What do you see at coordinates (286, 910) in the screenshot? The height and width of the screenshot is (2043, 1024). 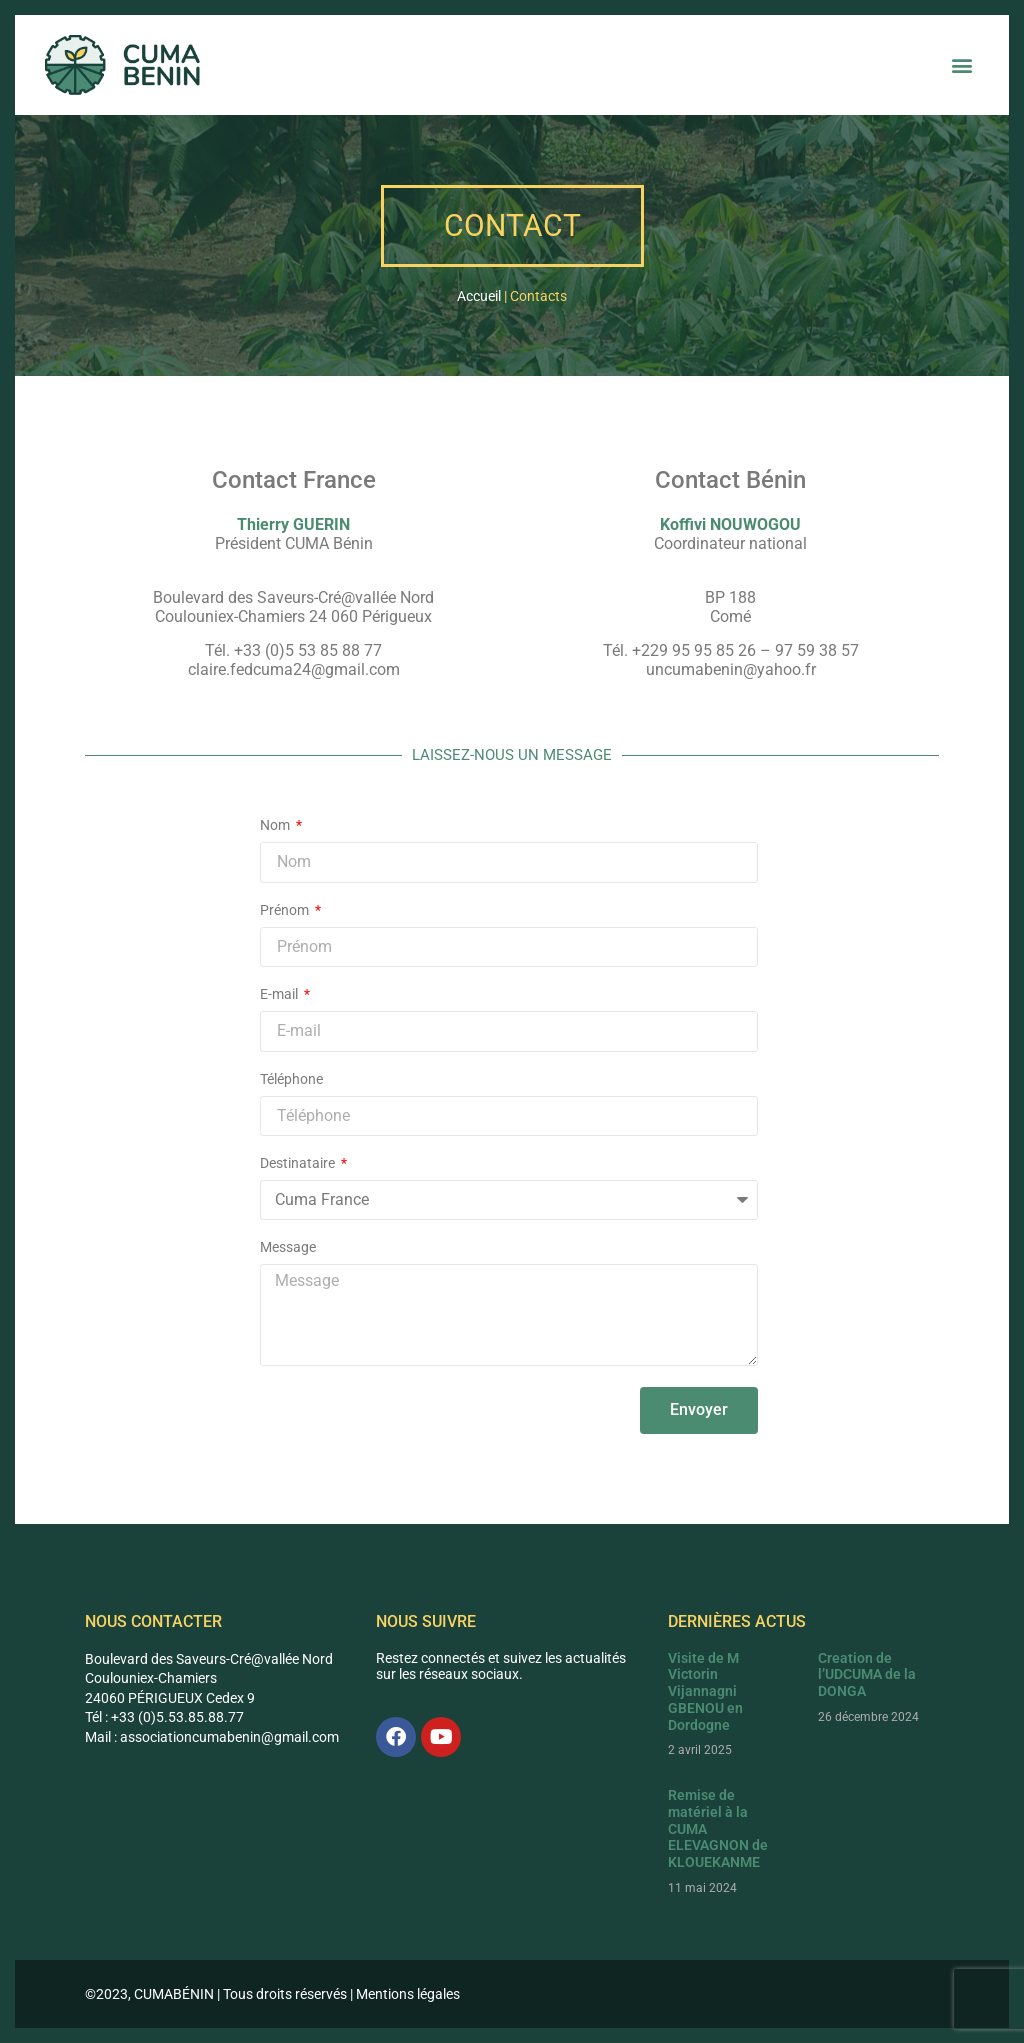 I see `Prénom` at bounding box center [286, 910].